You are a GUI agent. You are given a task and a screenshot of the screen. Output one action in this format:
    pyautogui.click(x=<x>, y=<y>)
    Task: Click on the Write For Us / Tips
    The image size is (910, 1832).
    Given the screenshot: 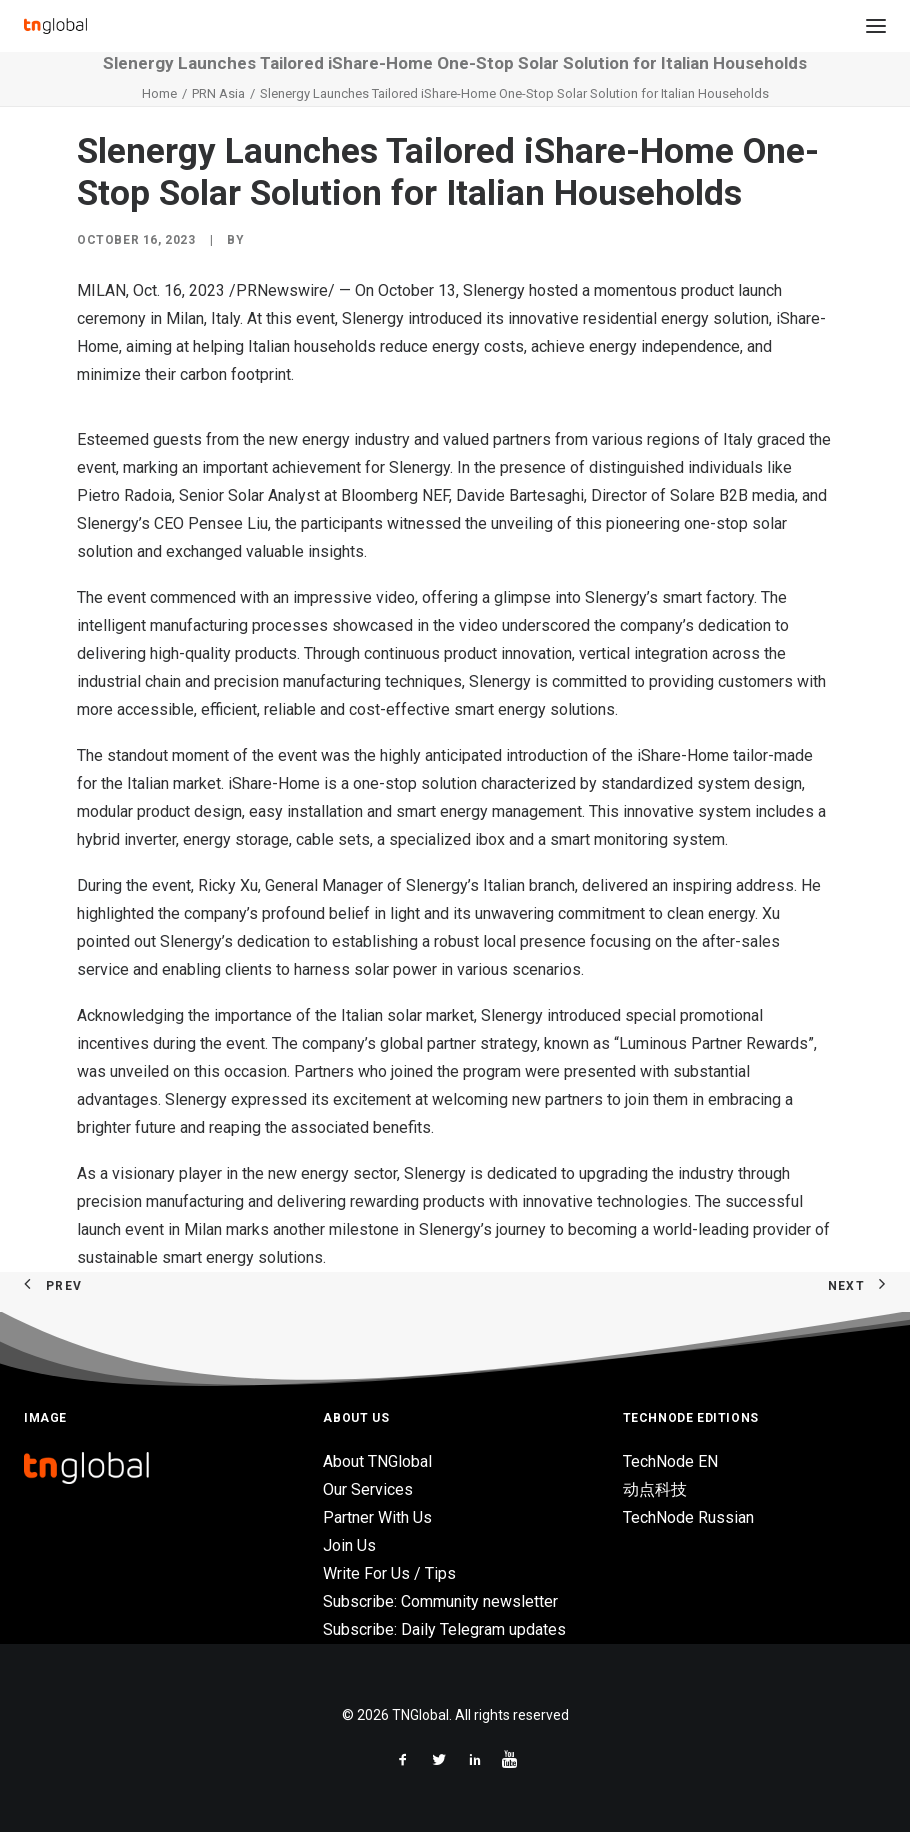 What is the action you would take?
    pyautogui.click(x=389, y=1573)
    